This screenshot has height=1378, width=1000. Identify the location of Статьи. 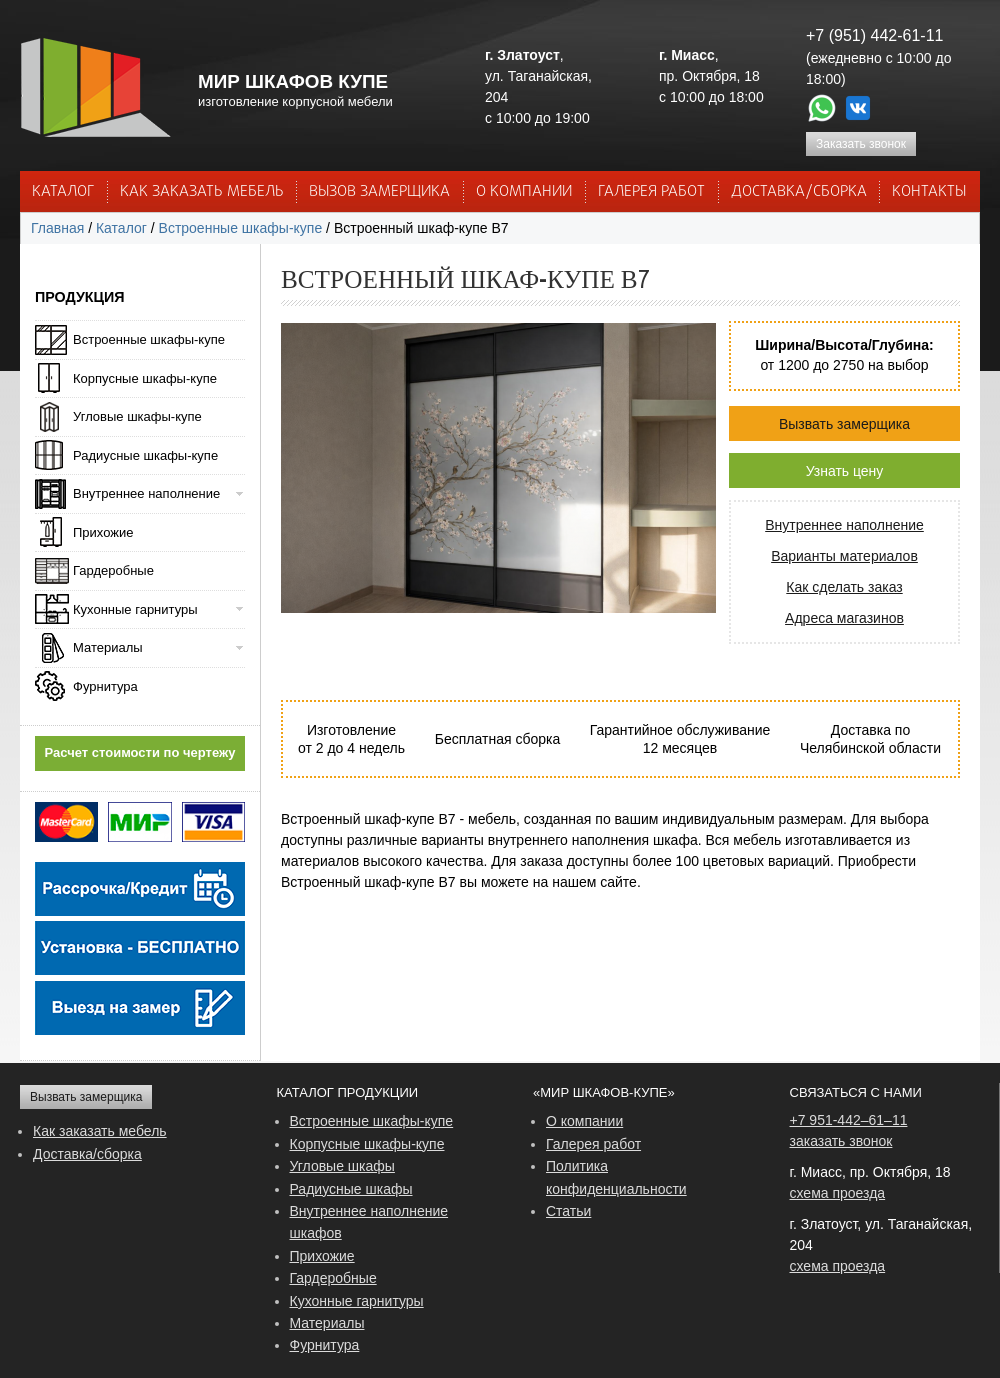
(568, 1211).